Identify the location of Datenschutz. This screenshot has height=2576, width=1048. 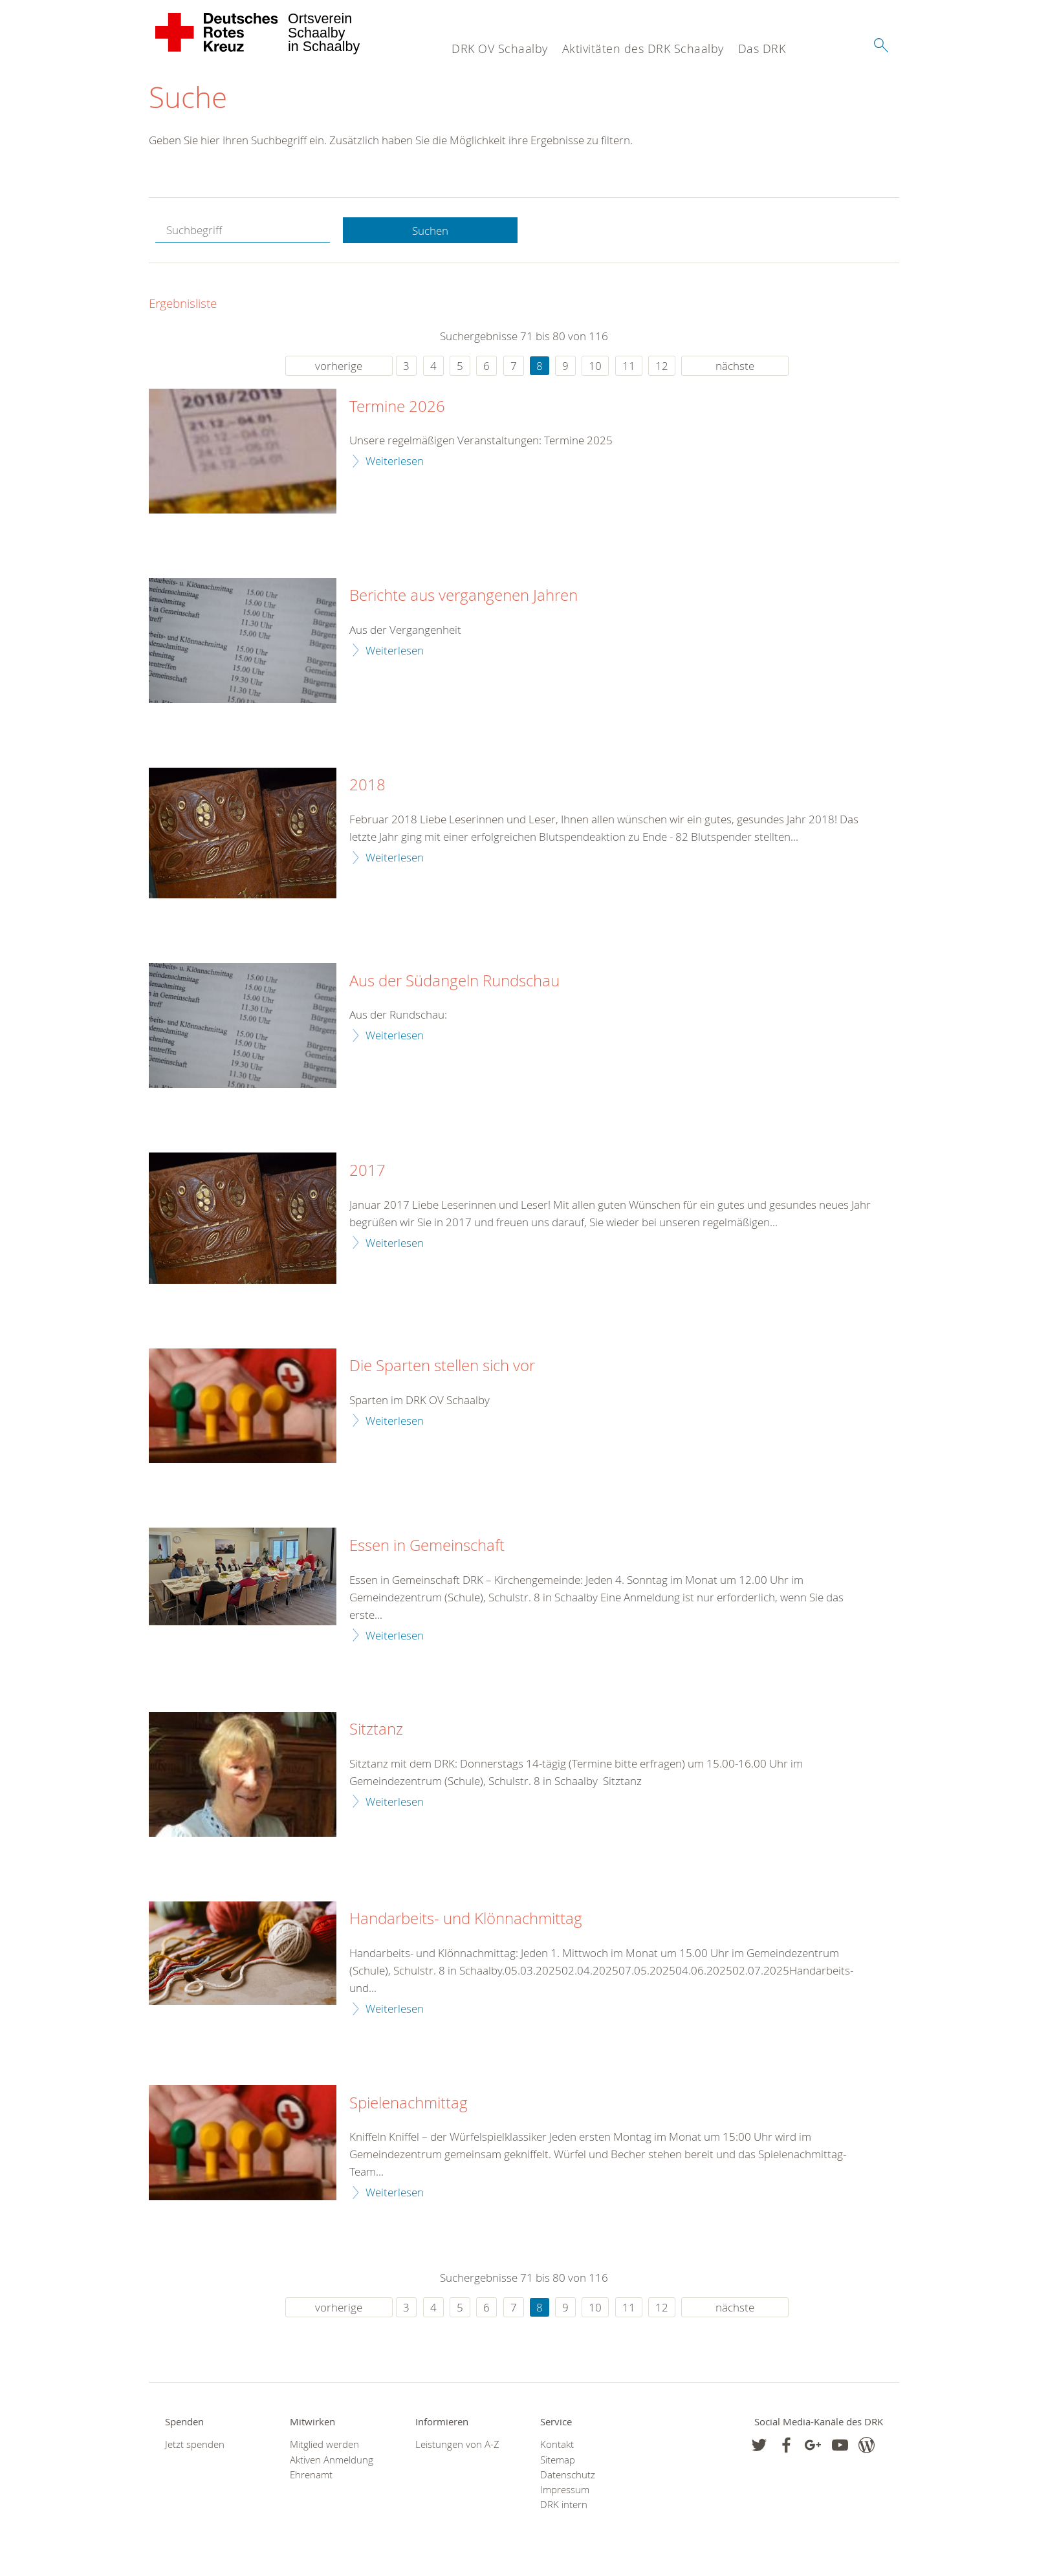
(567, 2475).